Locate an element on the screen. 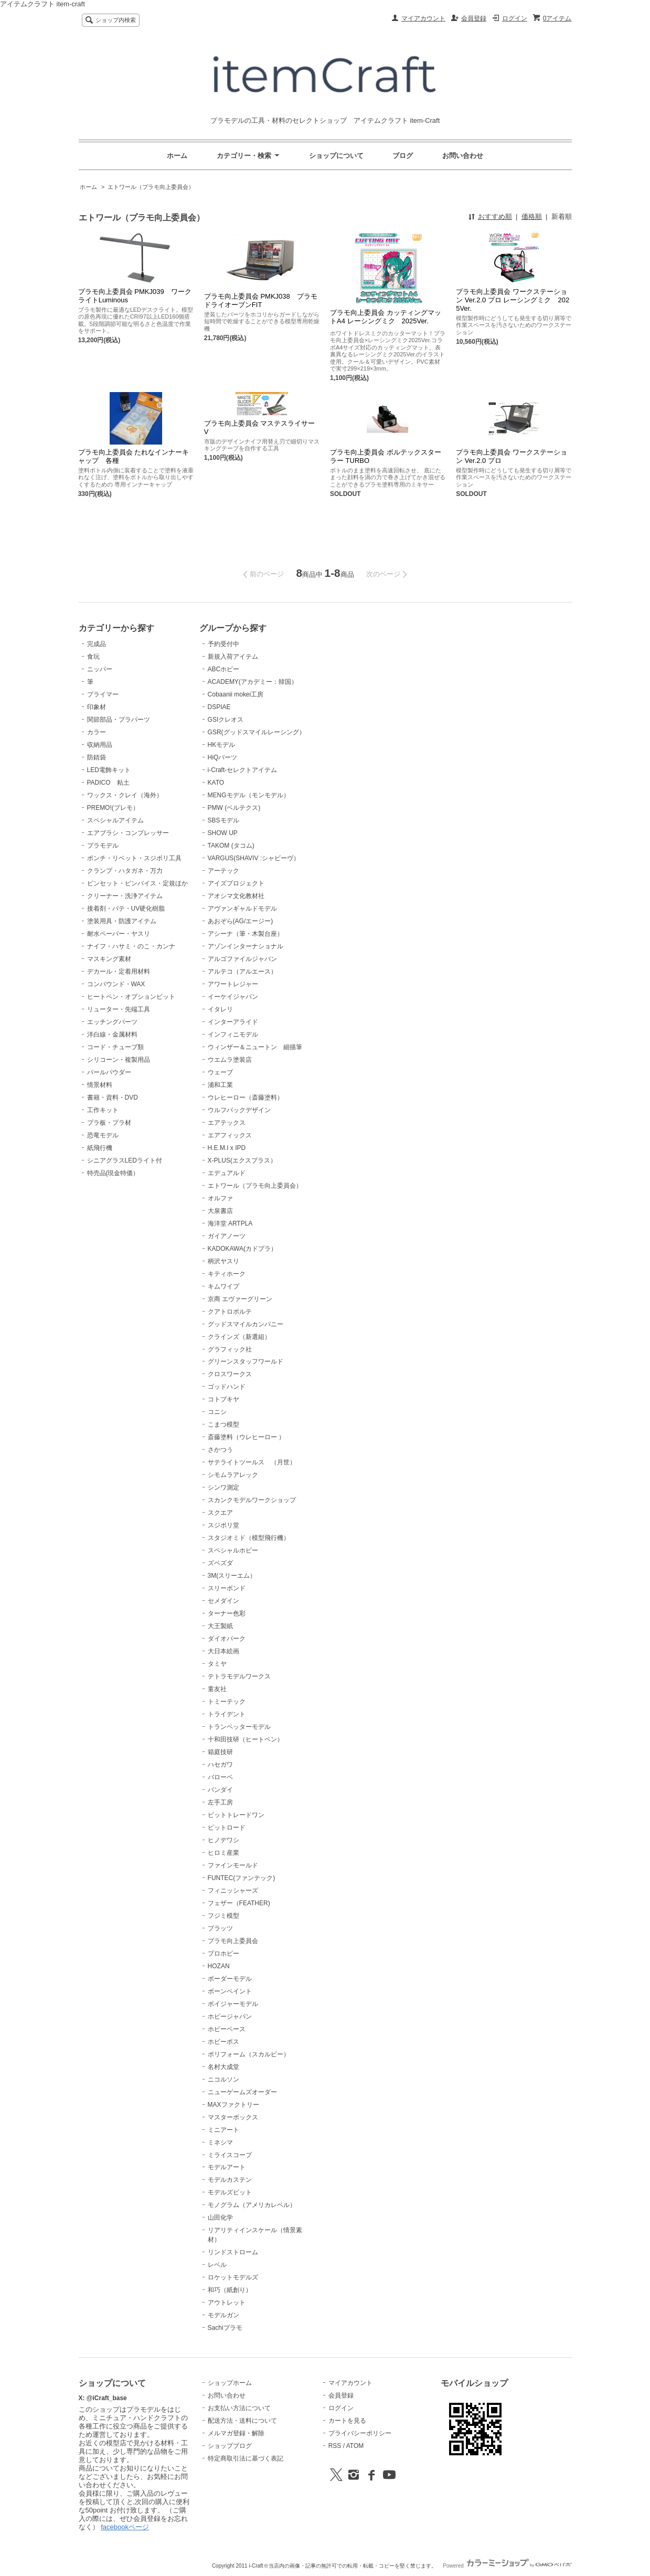  カートを見る is located at coordinates (347, 2420).